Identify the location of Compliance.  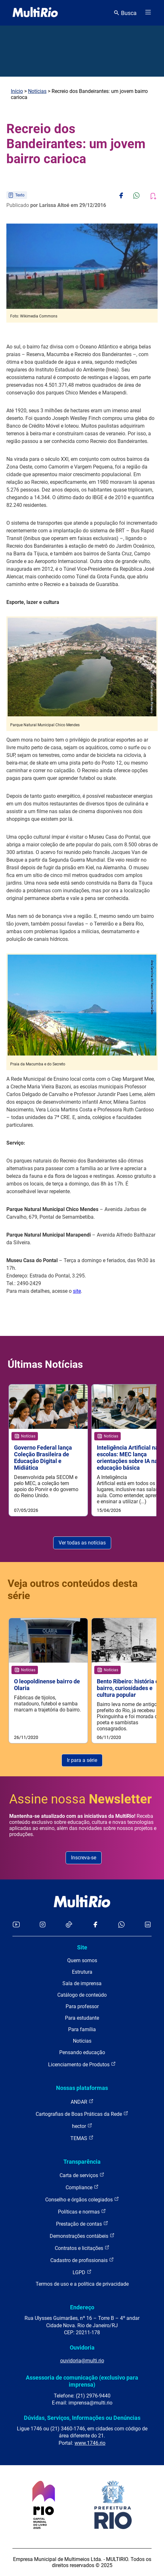
(82, 2187).